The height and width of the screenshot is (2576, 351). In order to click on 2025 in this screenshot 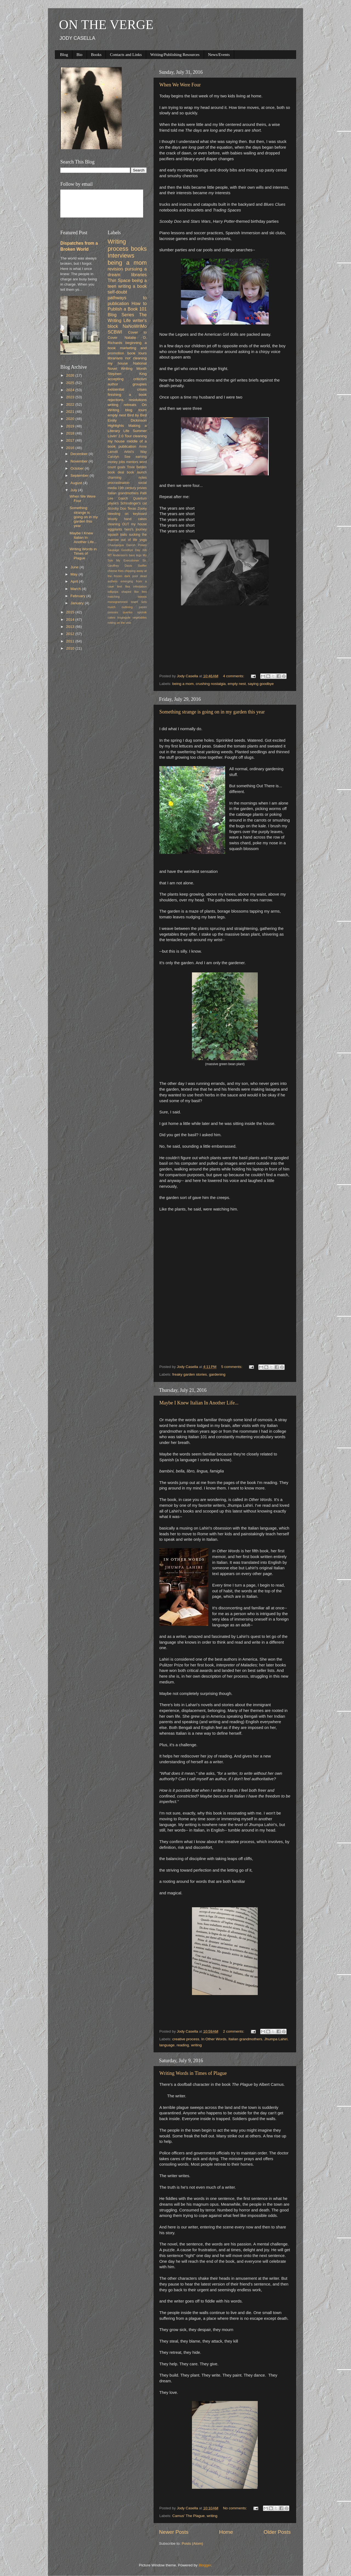, I will do `click(70, 383)`.